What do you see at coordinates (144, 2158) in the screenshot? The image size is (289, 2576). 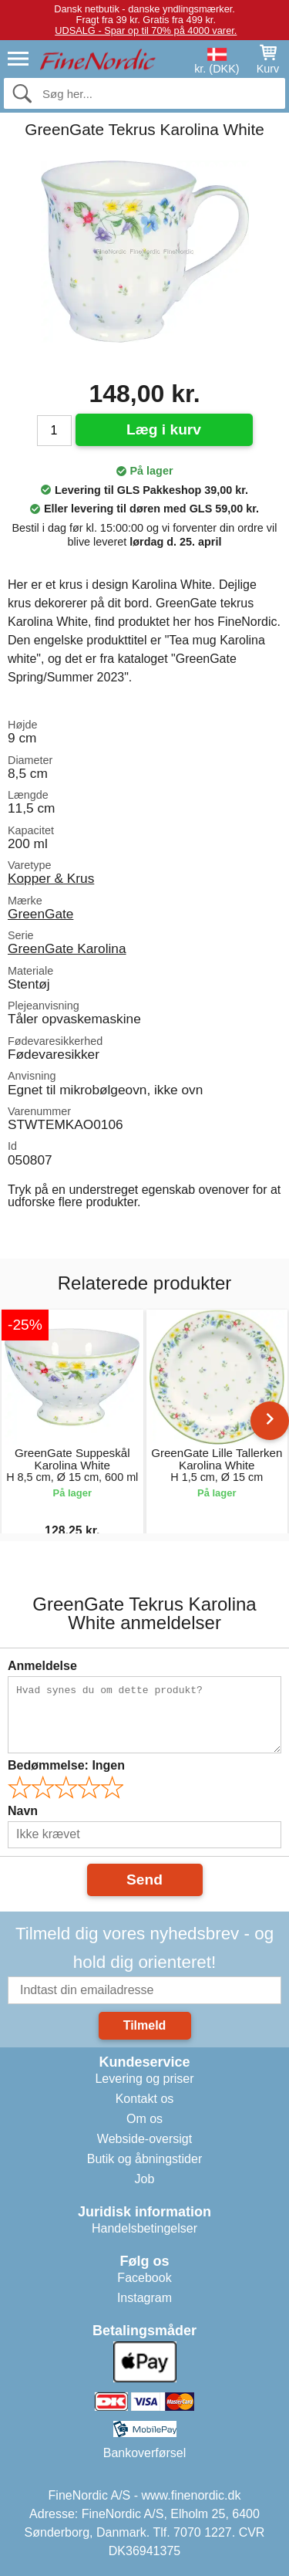 I see `Butik og åbningstider` at bounding box center [144, 2158].